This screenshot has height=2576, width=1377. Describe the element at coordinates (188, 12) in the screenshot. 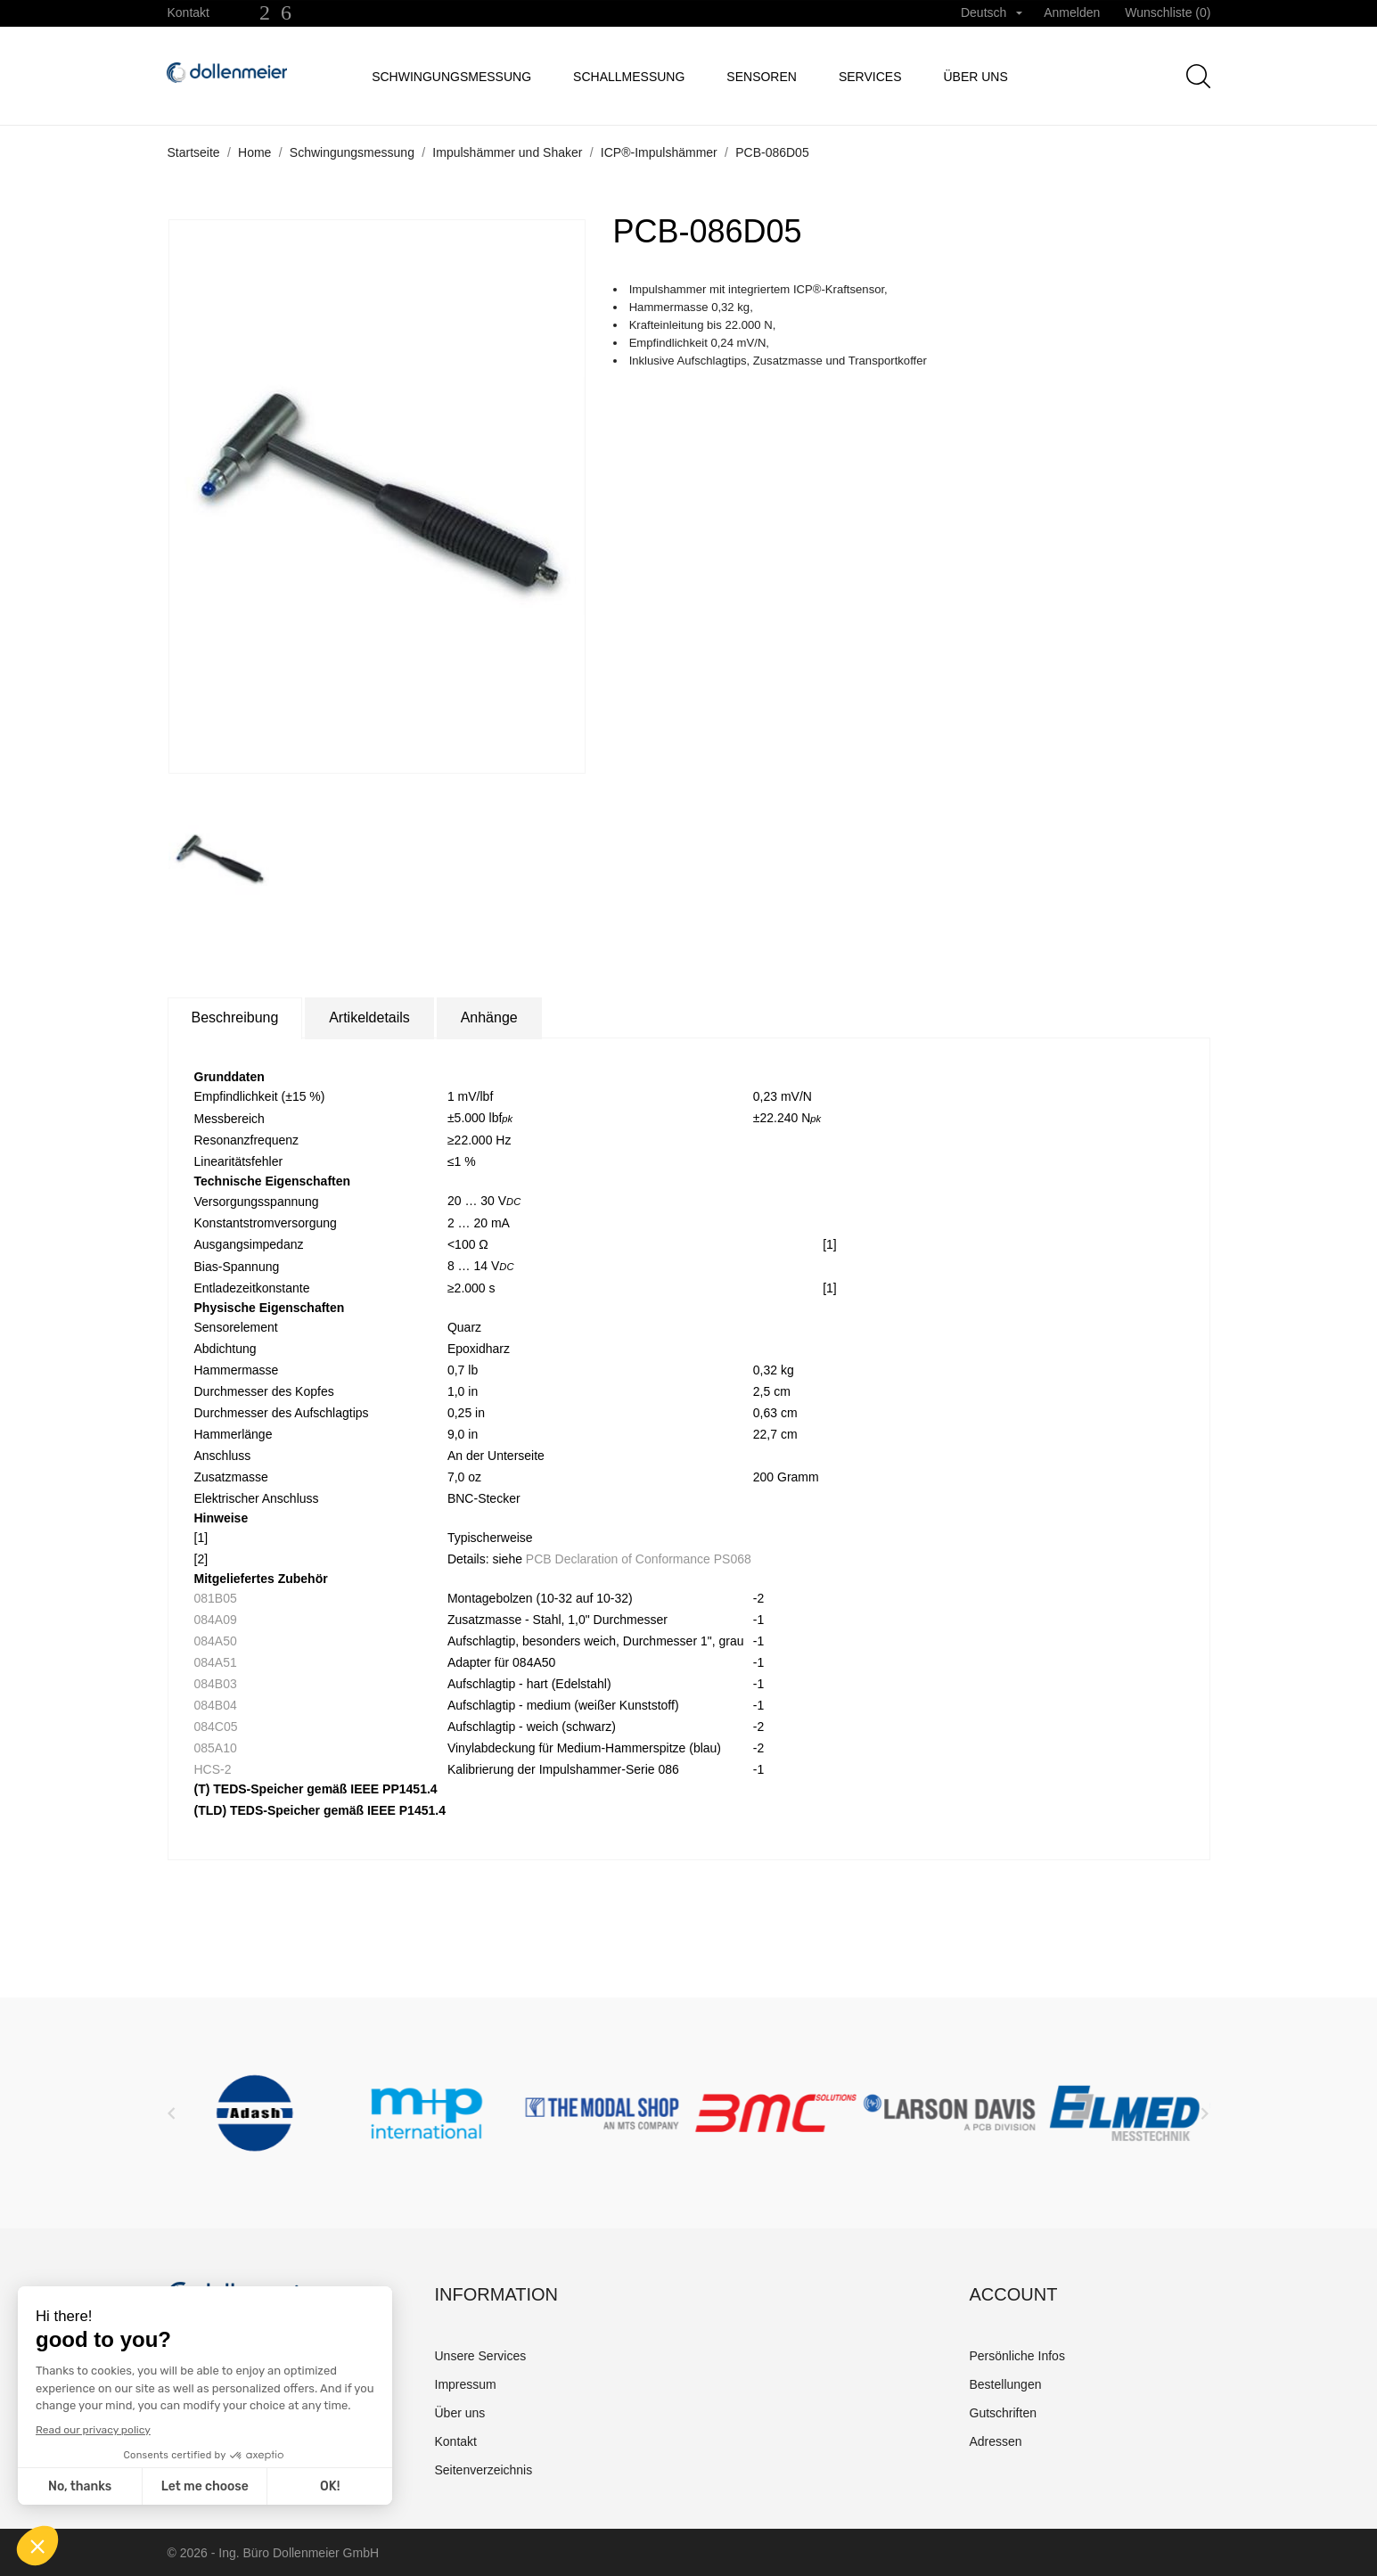

I see `Kontakt` at that location.